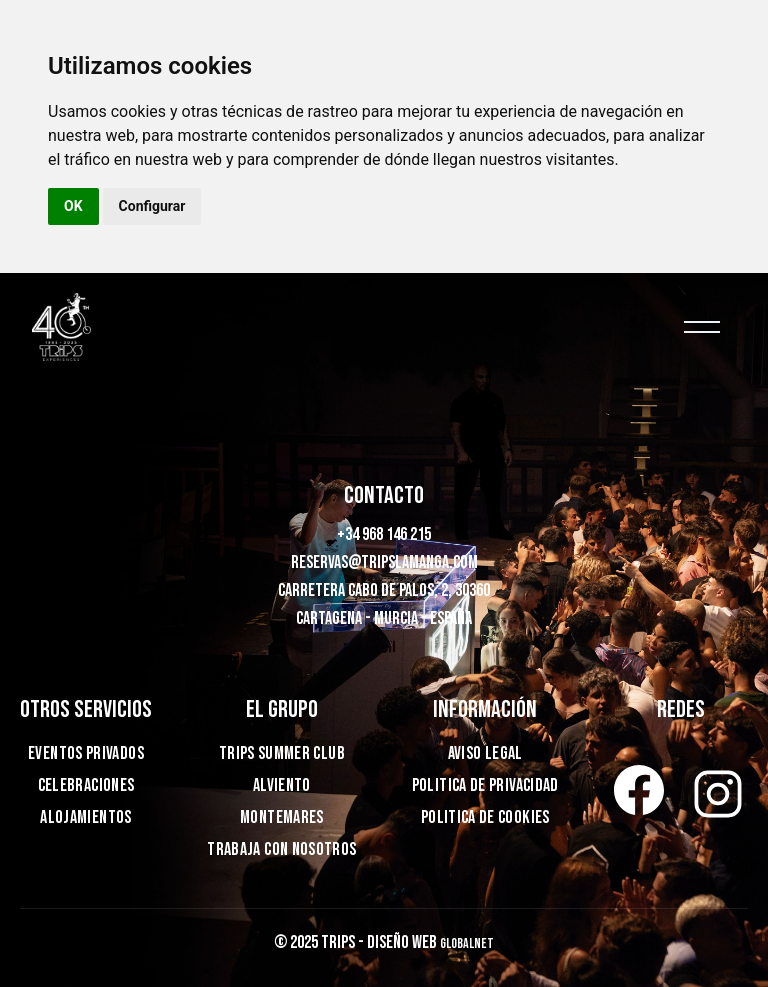  Describe the element at coordinates (282, 817) in the screenshot. I see `MONTEMARES` at that location.